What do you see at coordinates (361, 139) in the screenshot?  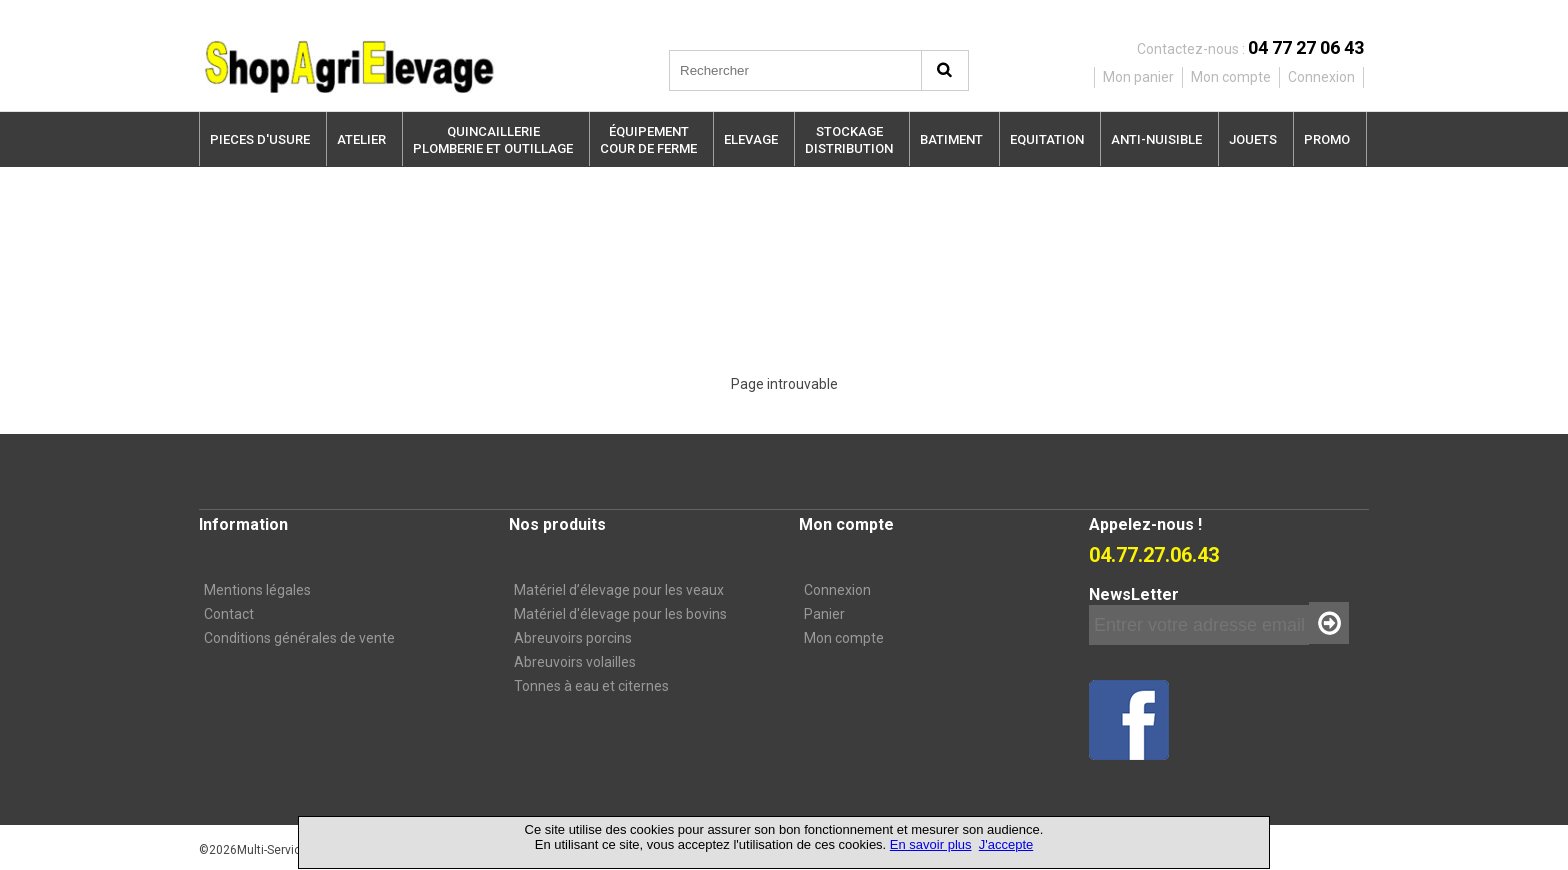 I see `ATELIER` at bounding box center [361, 139].